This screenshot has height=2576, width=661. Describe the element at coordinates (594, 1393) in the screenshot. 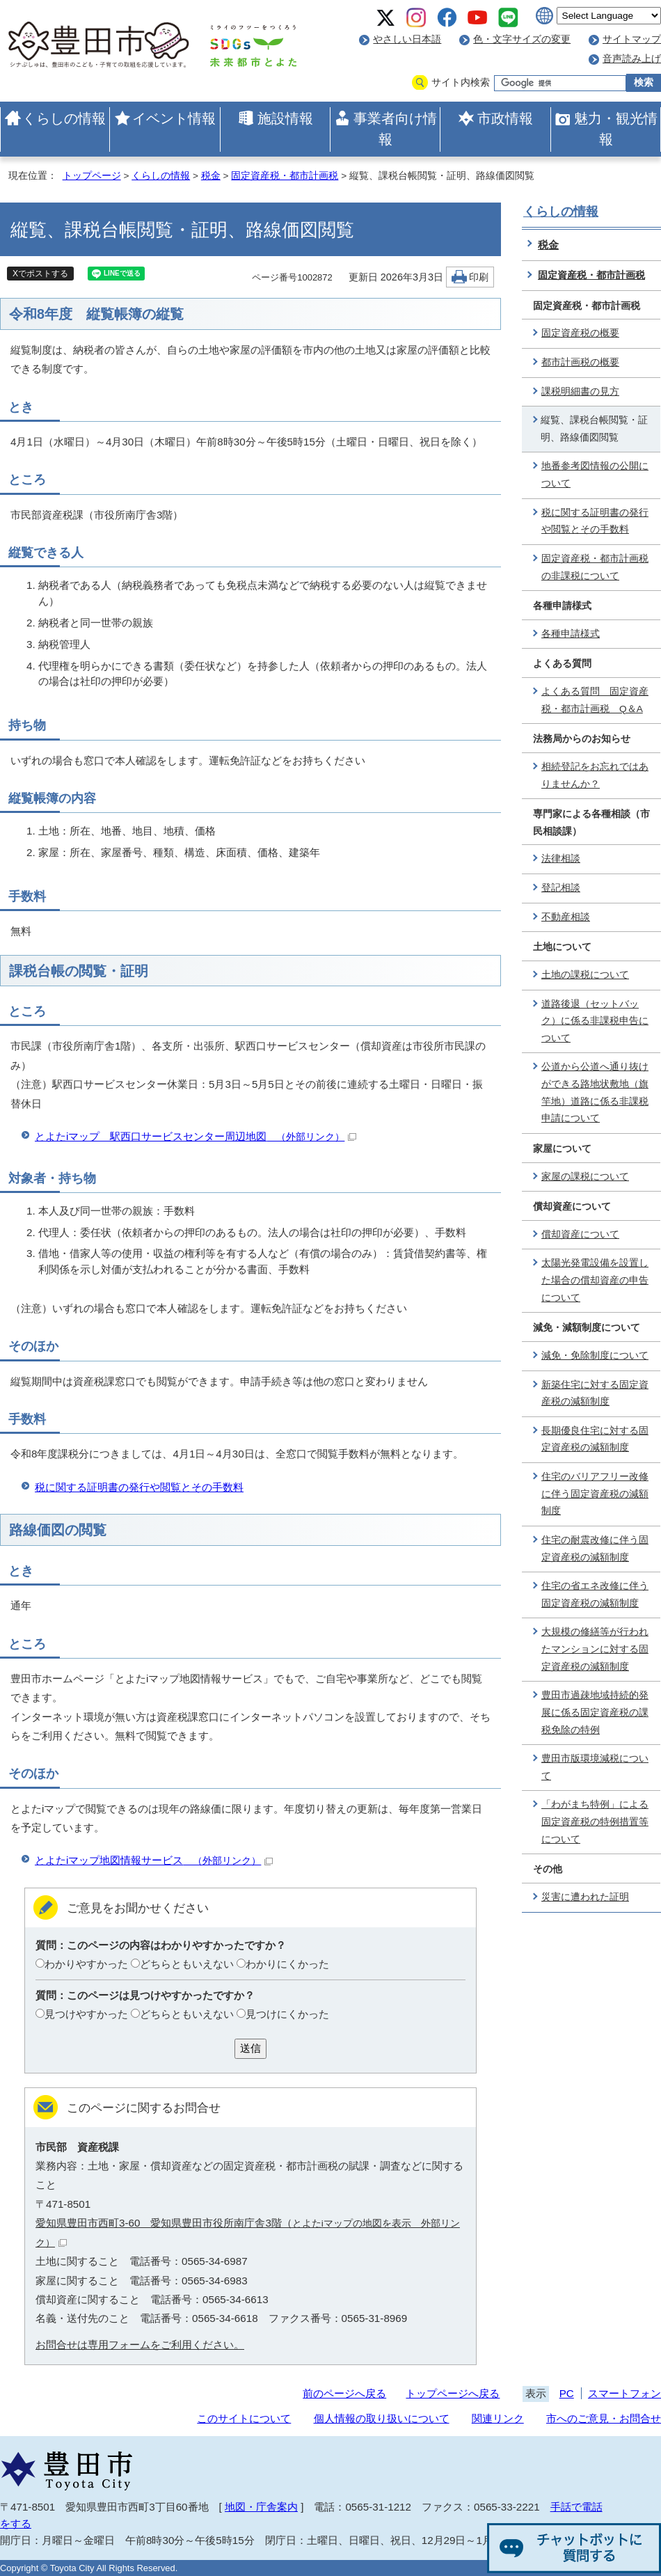

I see `新築住宅に対する固定資産税の減額制度` at that location.